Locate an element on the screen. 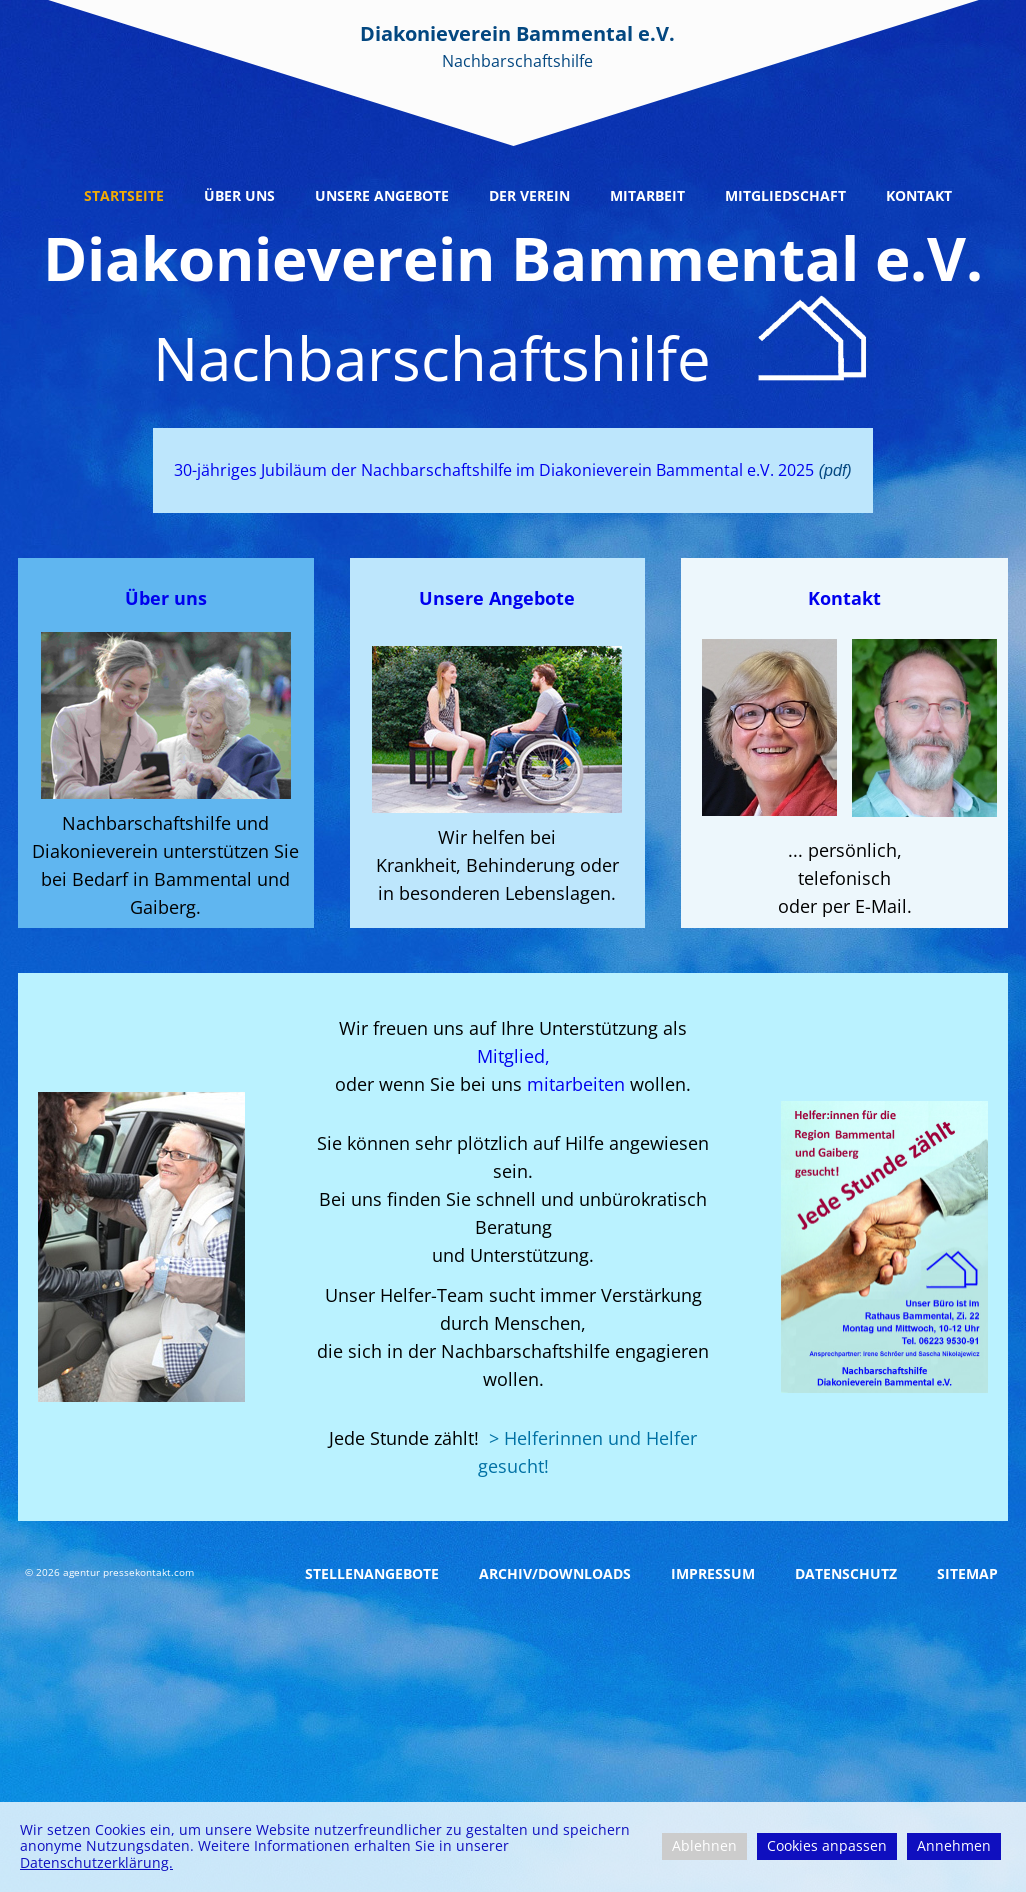  Stellenangebote is located at coordinates (372, 1573).